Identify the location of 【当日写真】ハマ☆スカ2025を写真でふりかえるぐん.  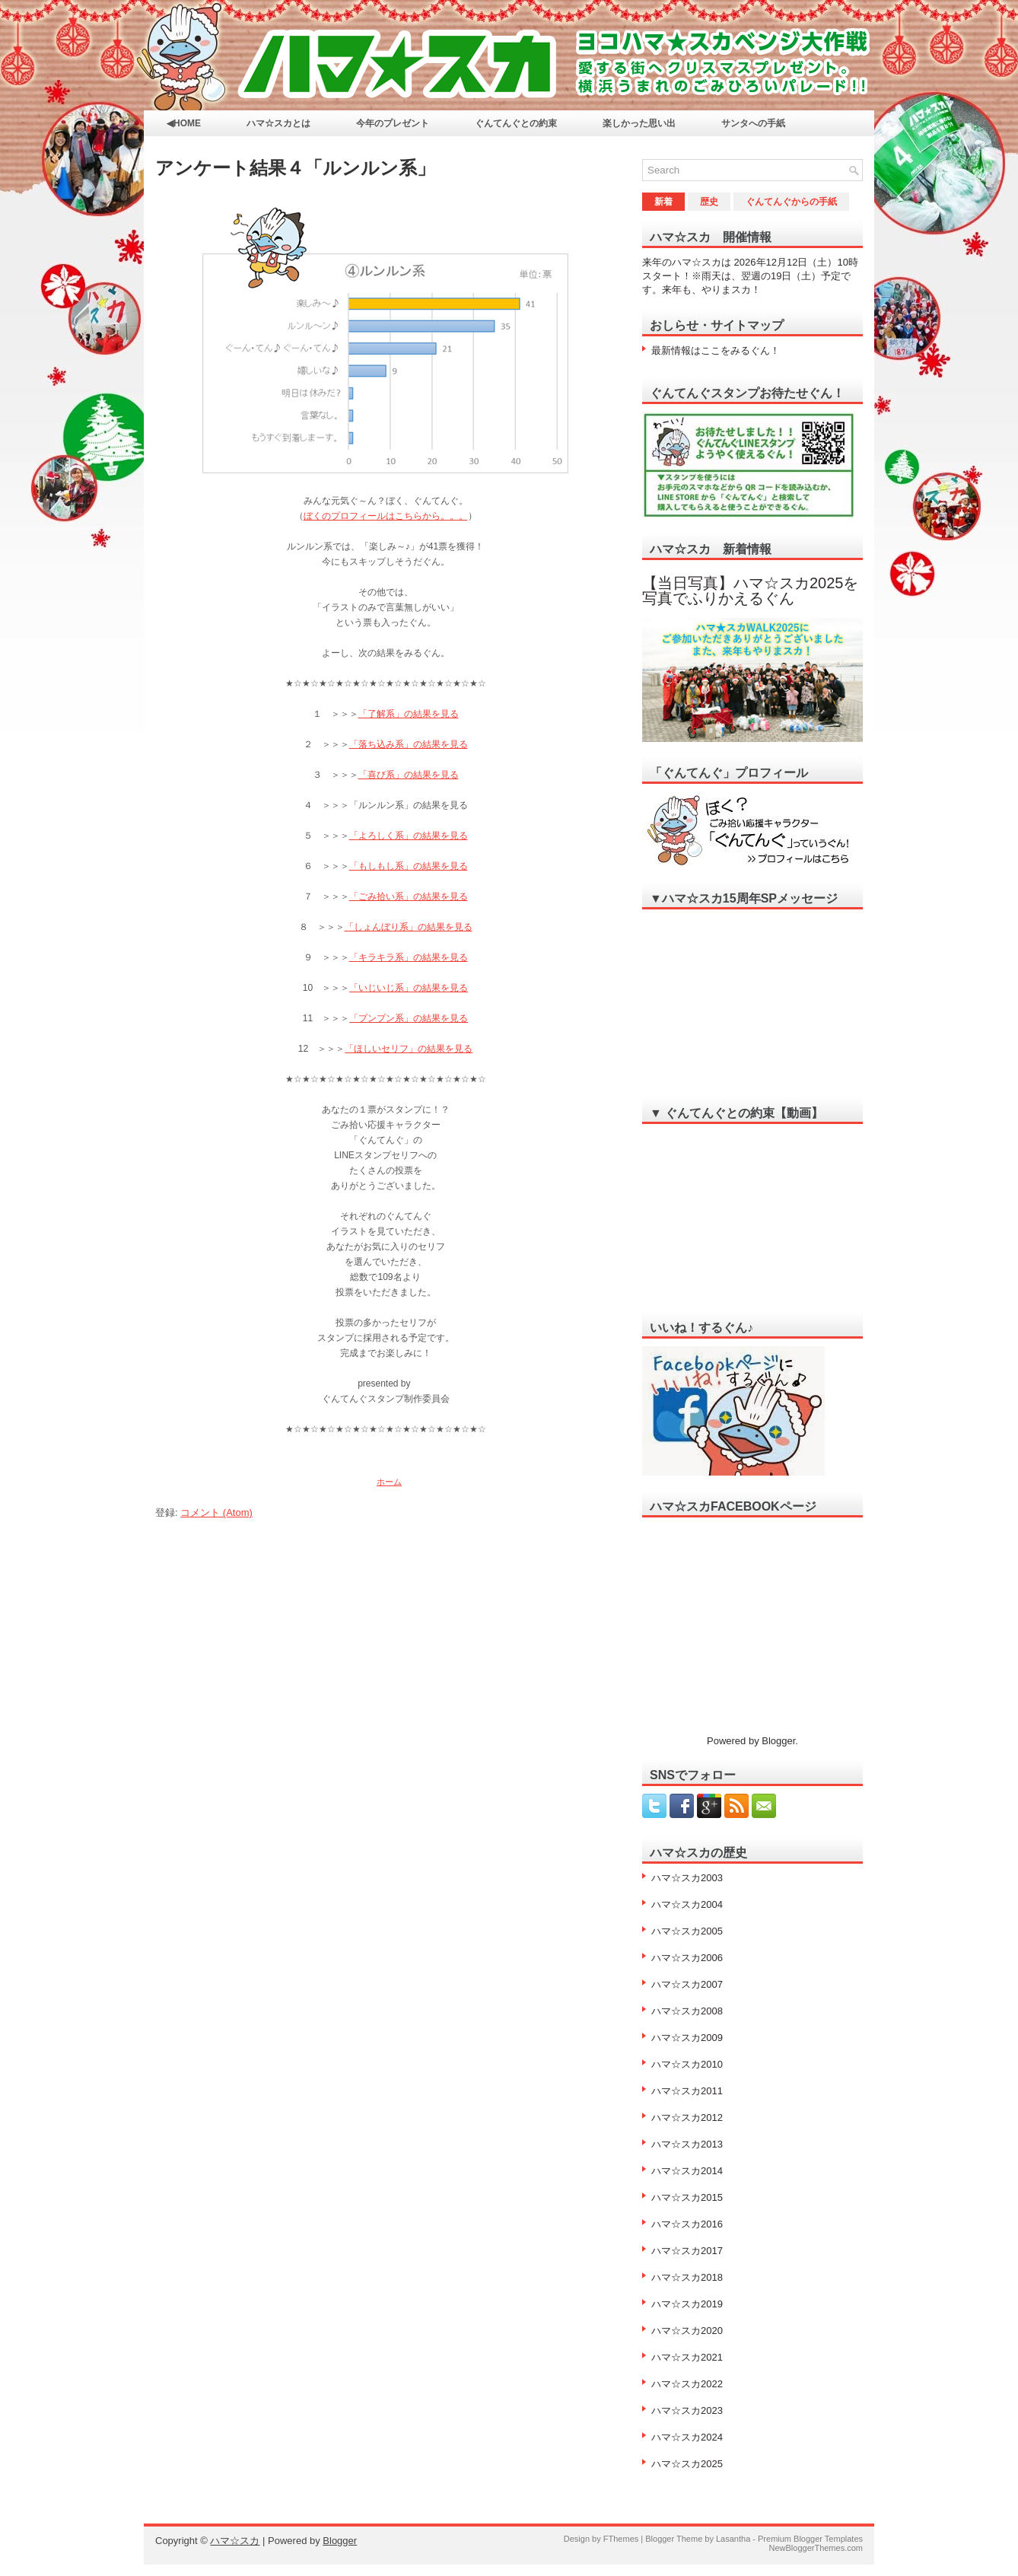
(750, 591).